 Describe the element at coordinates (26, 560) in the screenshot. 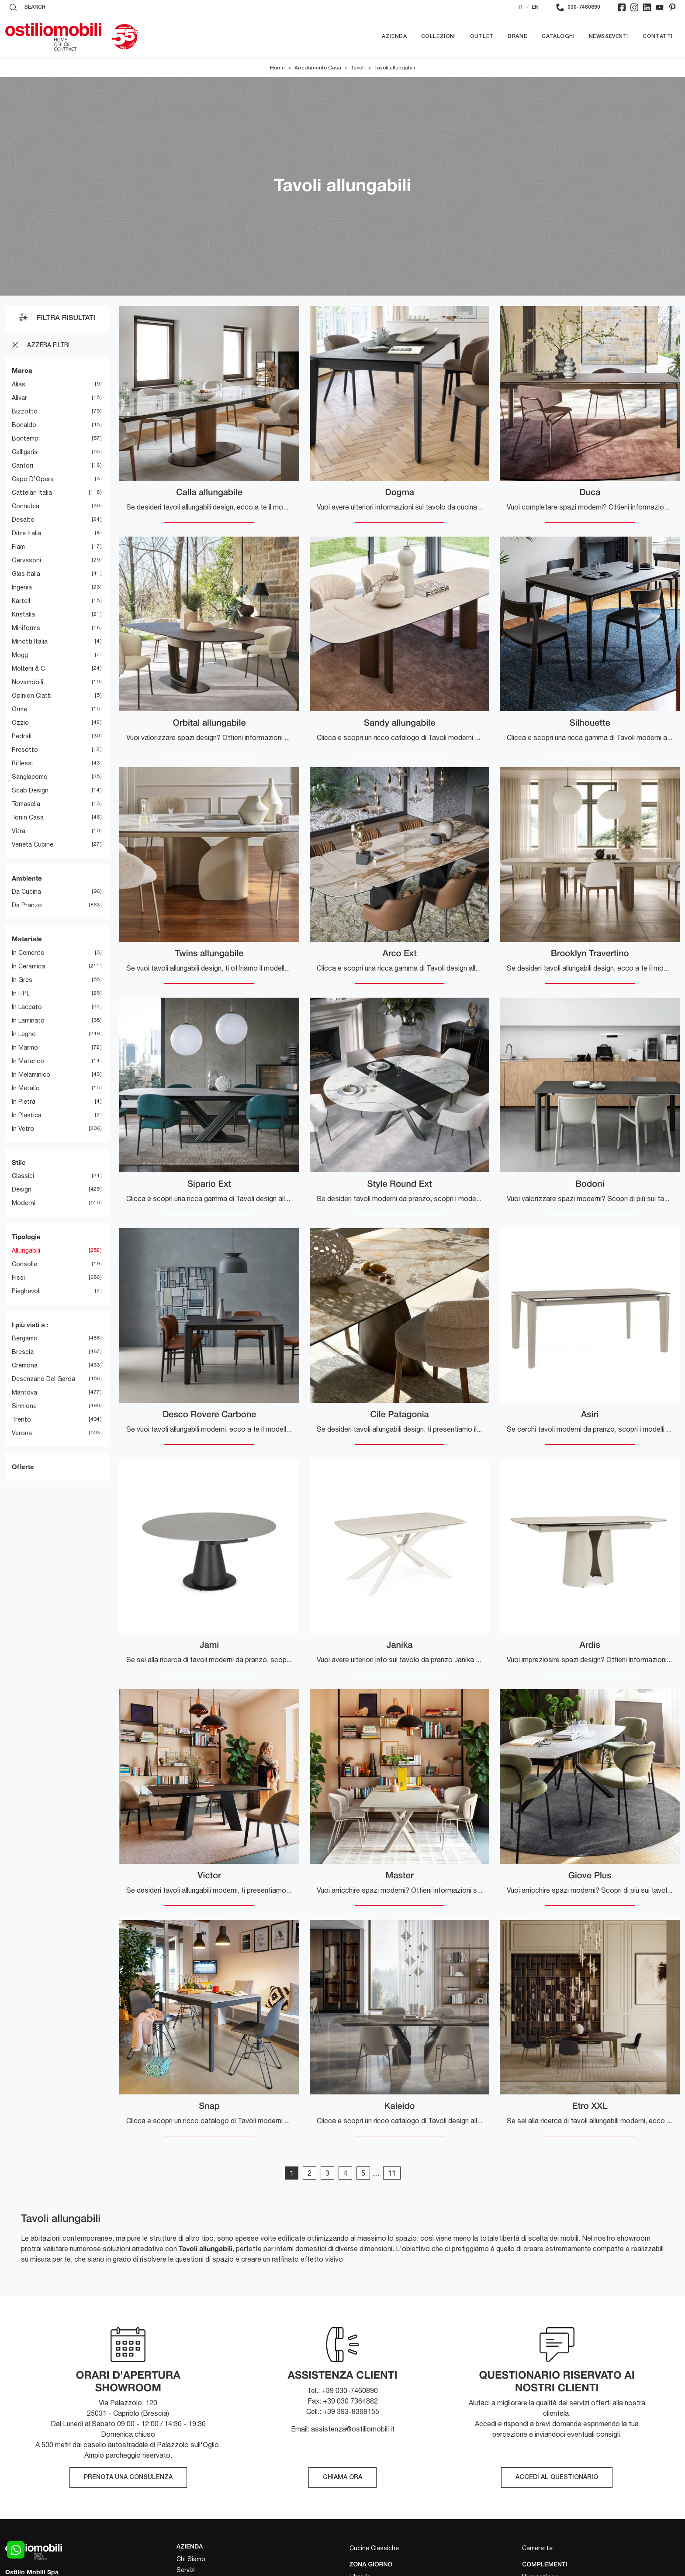

I see `Gervasoni` at that location.